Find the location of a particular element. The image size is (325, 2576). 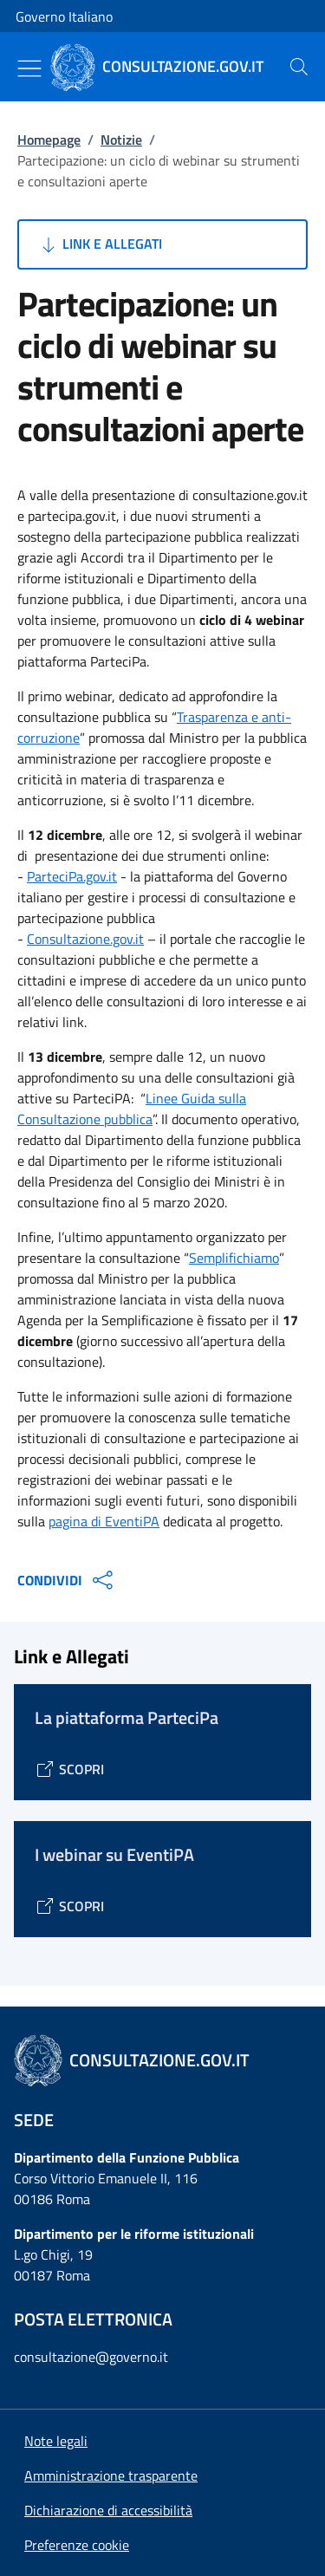

Semplifichiamo is located at coordinates (234, 1257).